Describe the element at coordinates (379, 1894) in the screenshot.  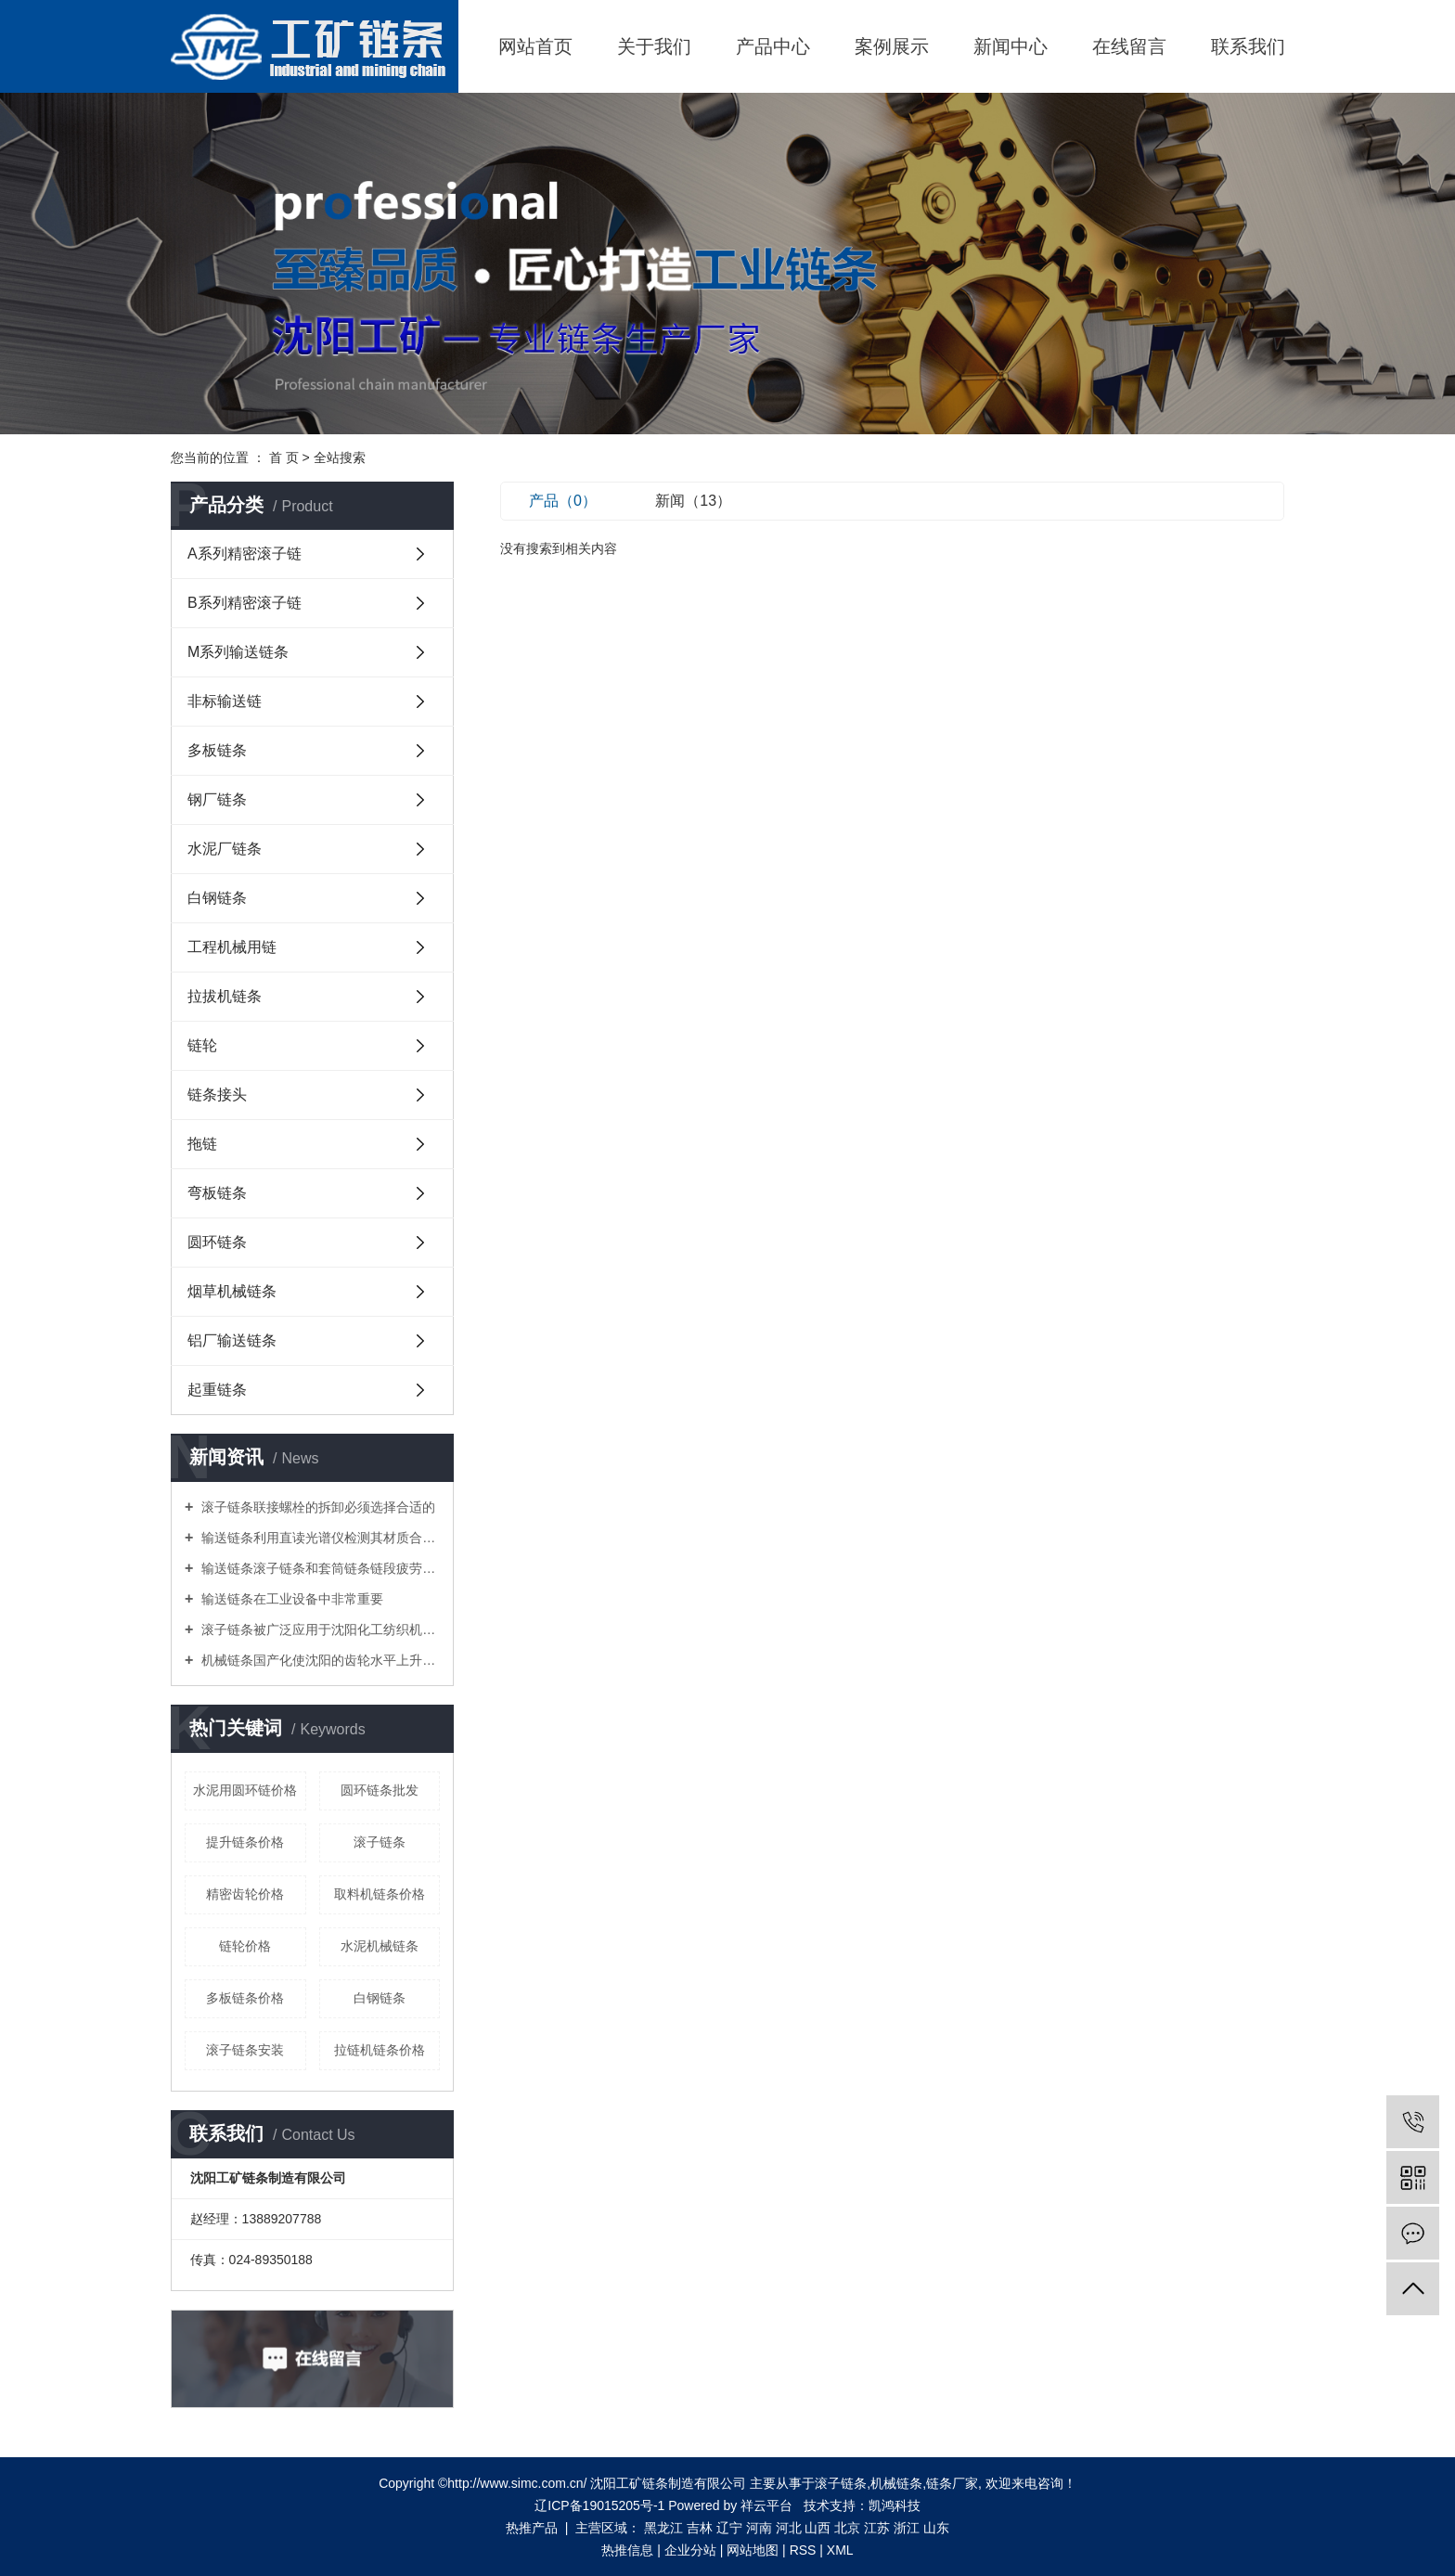
I see `取料机链条价格` at that location.